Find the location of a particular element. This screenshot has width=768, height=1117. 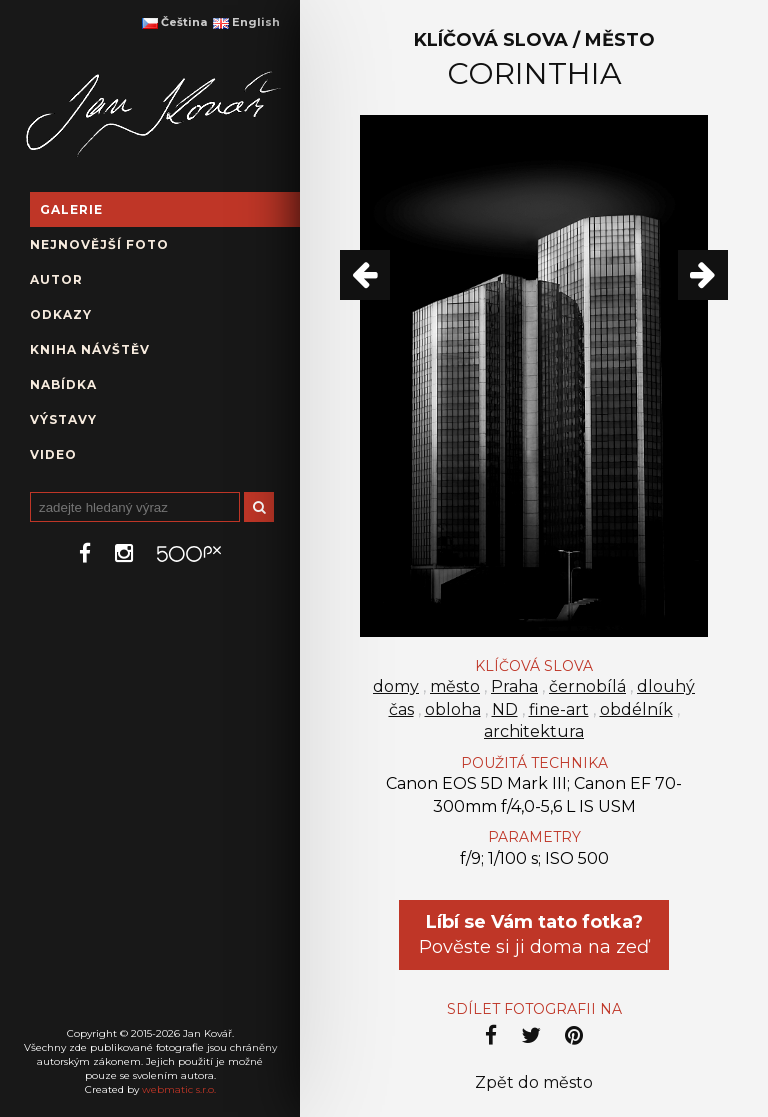

domy is located at coordinates (396, 686).